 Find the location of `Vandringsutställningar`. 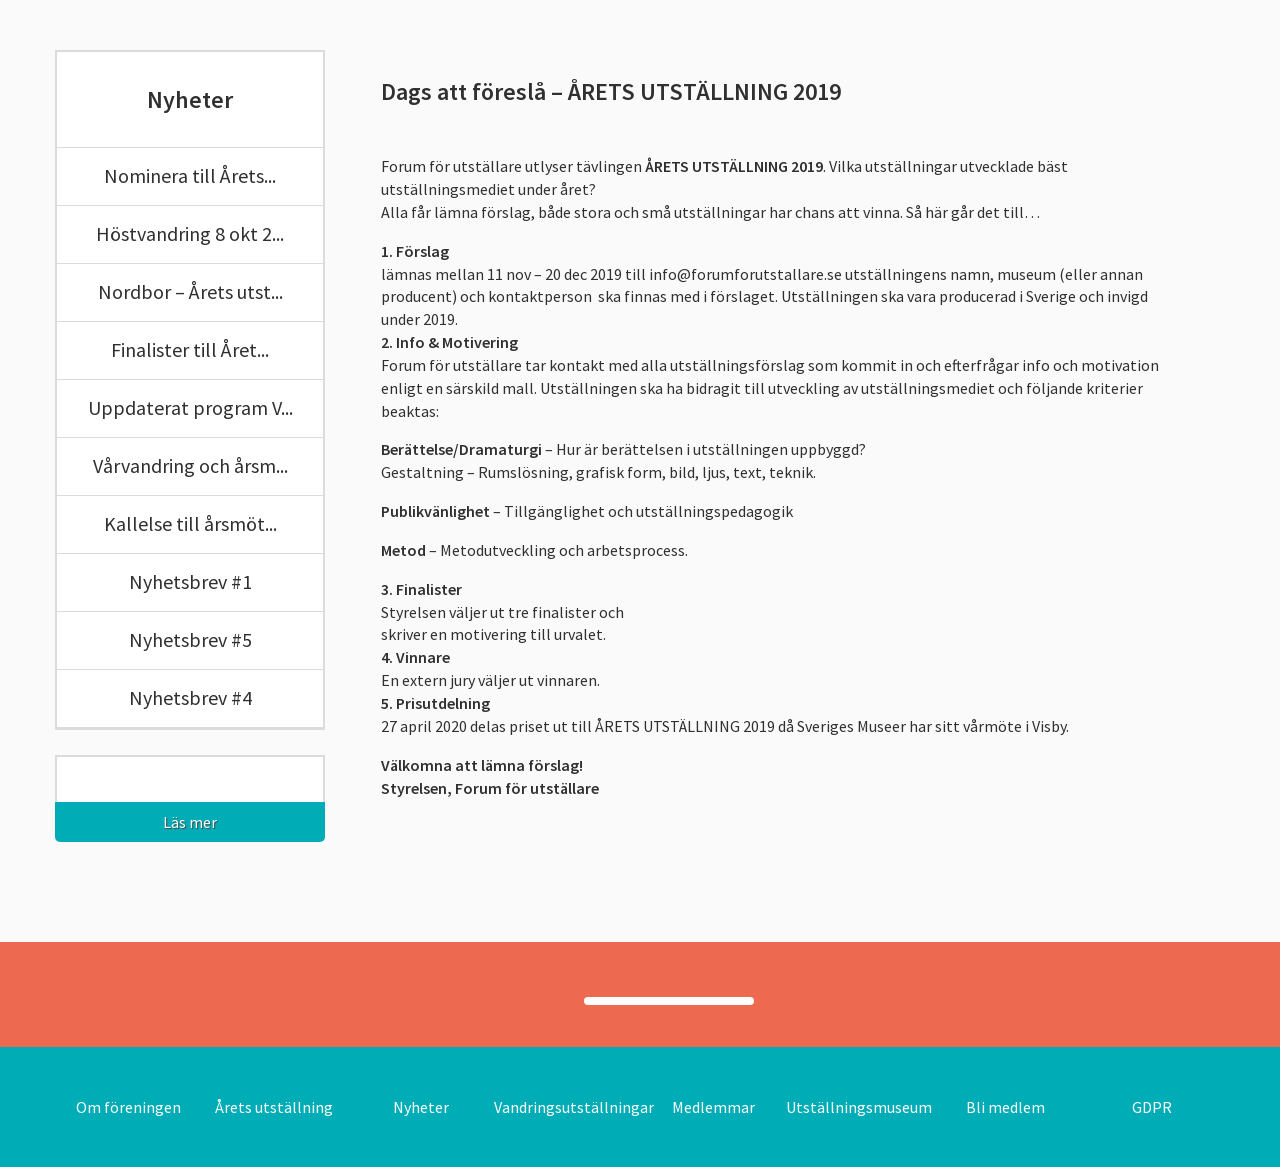

Vandringsutställningar is located at coordinates (574, 1107).